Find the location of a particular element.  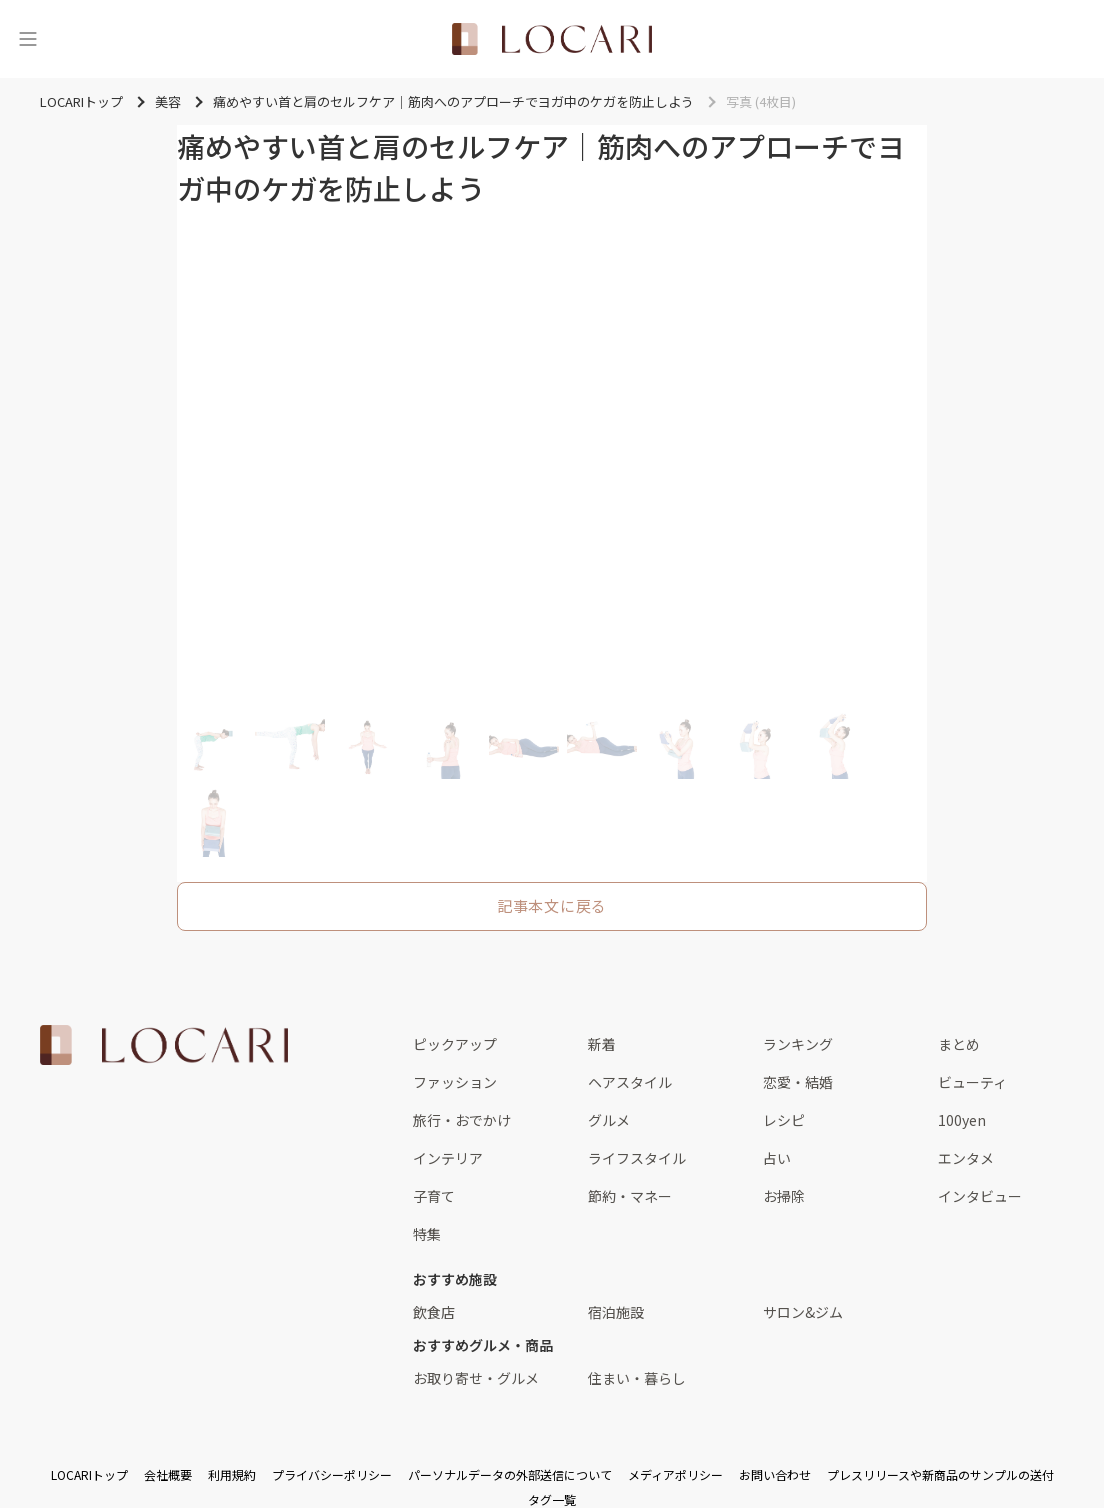

節約・マネー is located at coordinates (630, 1196).